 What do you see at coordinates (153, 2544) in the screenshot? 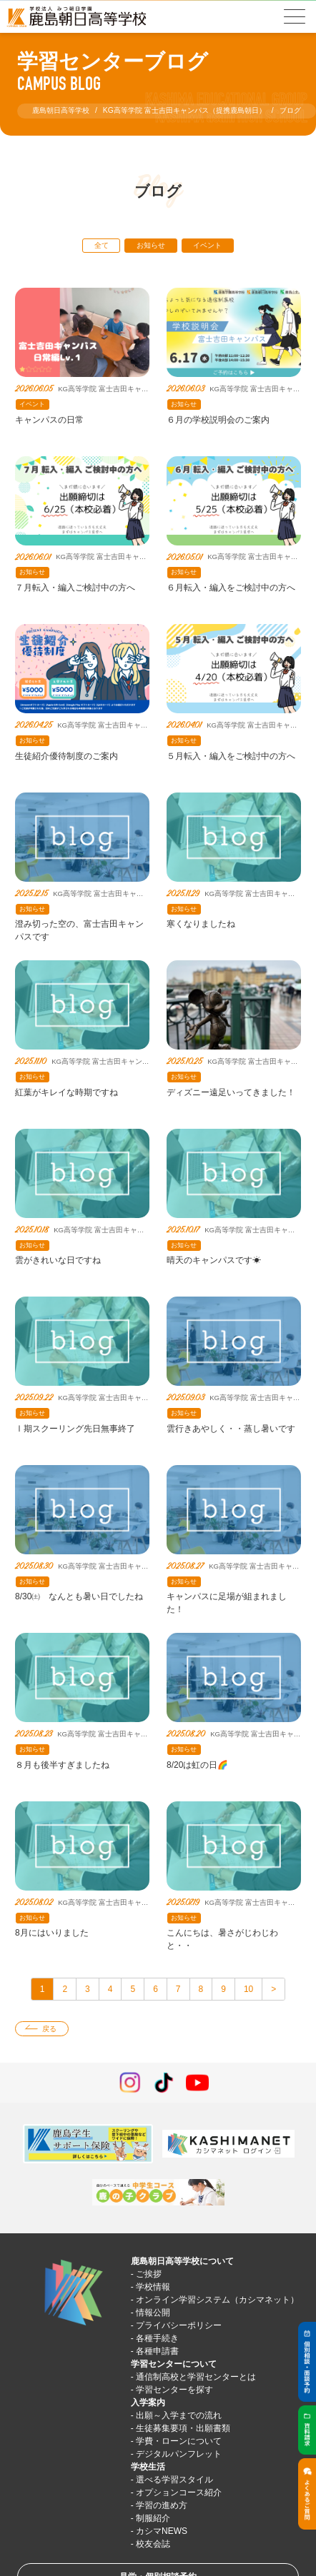
I see `校友会誌` at bounding box center [153, 2544].